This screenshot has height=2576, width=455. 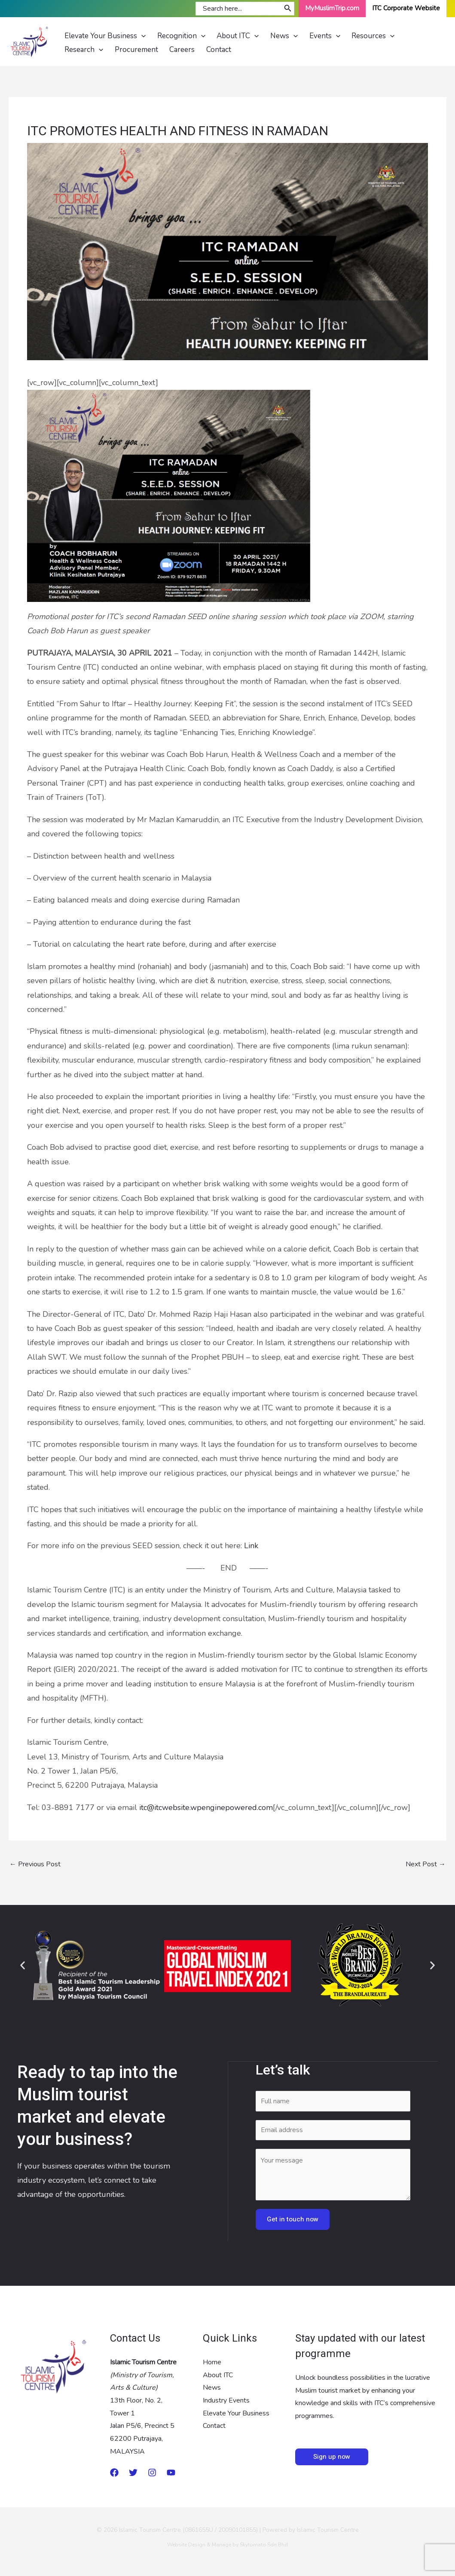 I want to click on Home, so click(x=212, y=2362).